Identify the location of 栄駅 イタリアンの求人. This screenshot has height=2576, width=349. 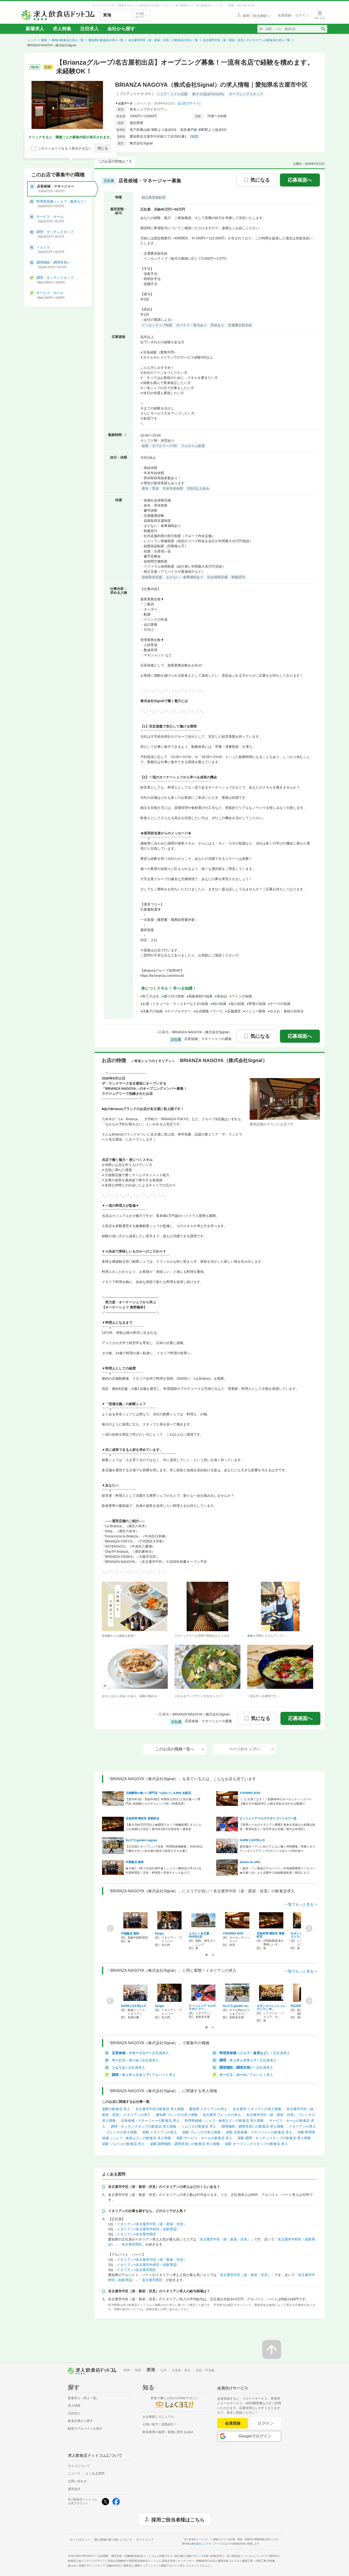
(159, 2132).